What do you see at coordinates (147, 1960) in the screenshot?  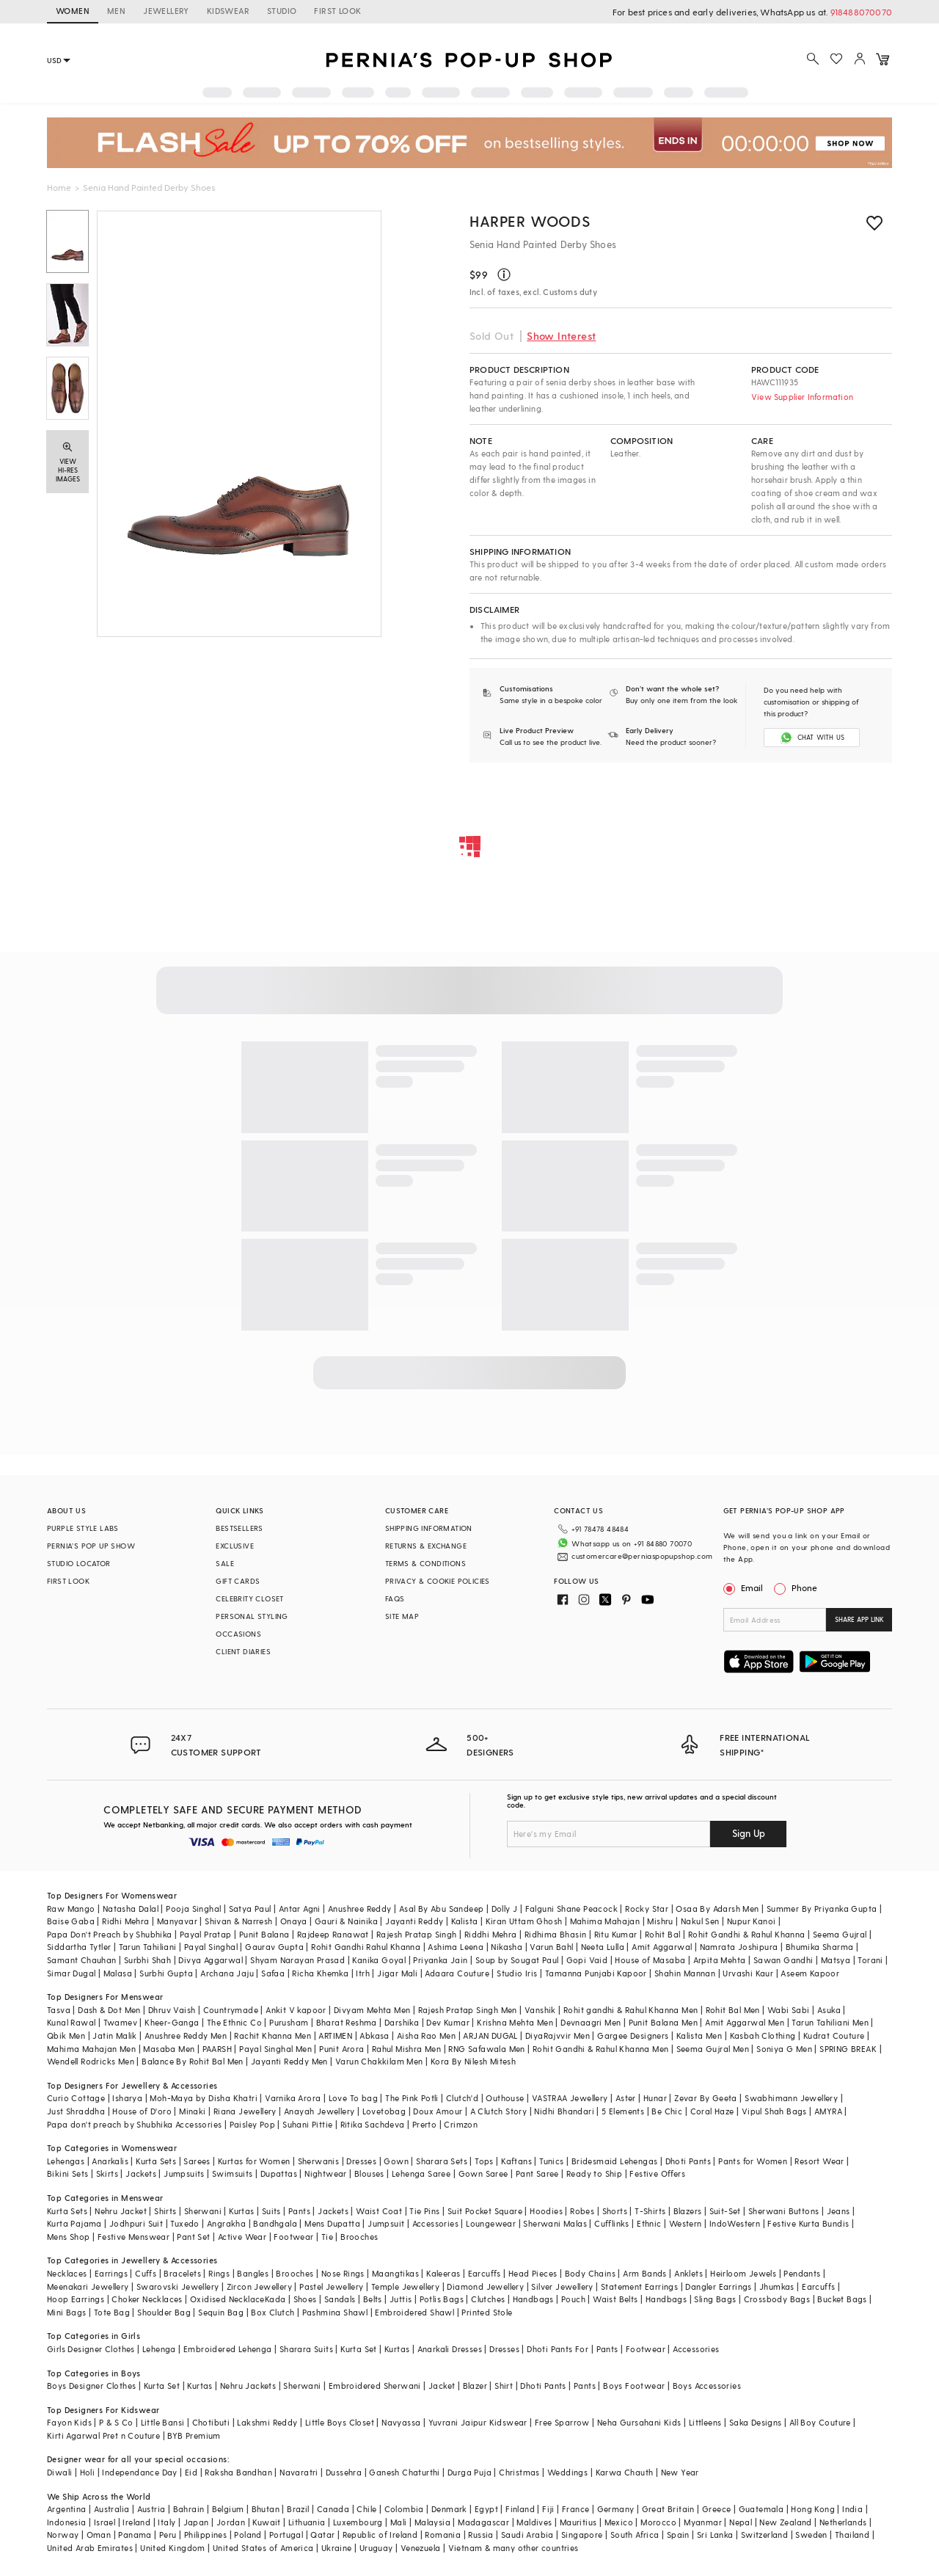 I see `Surbhi Shah` at bounding box center [147, 1960].